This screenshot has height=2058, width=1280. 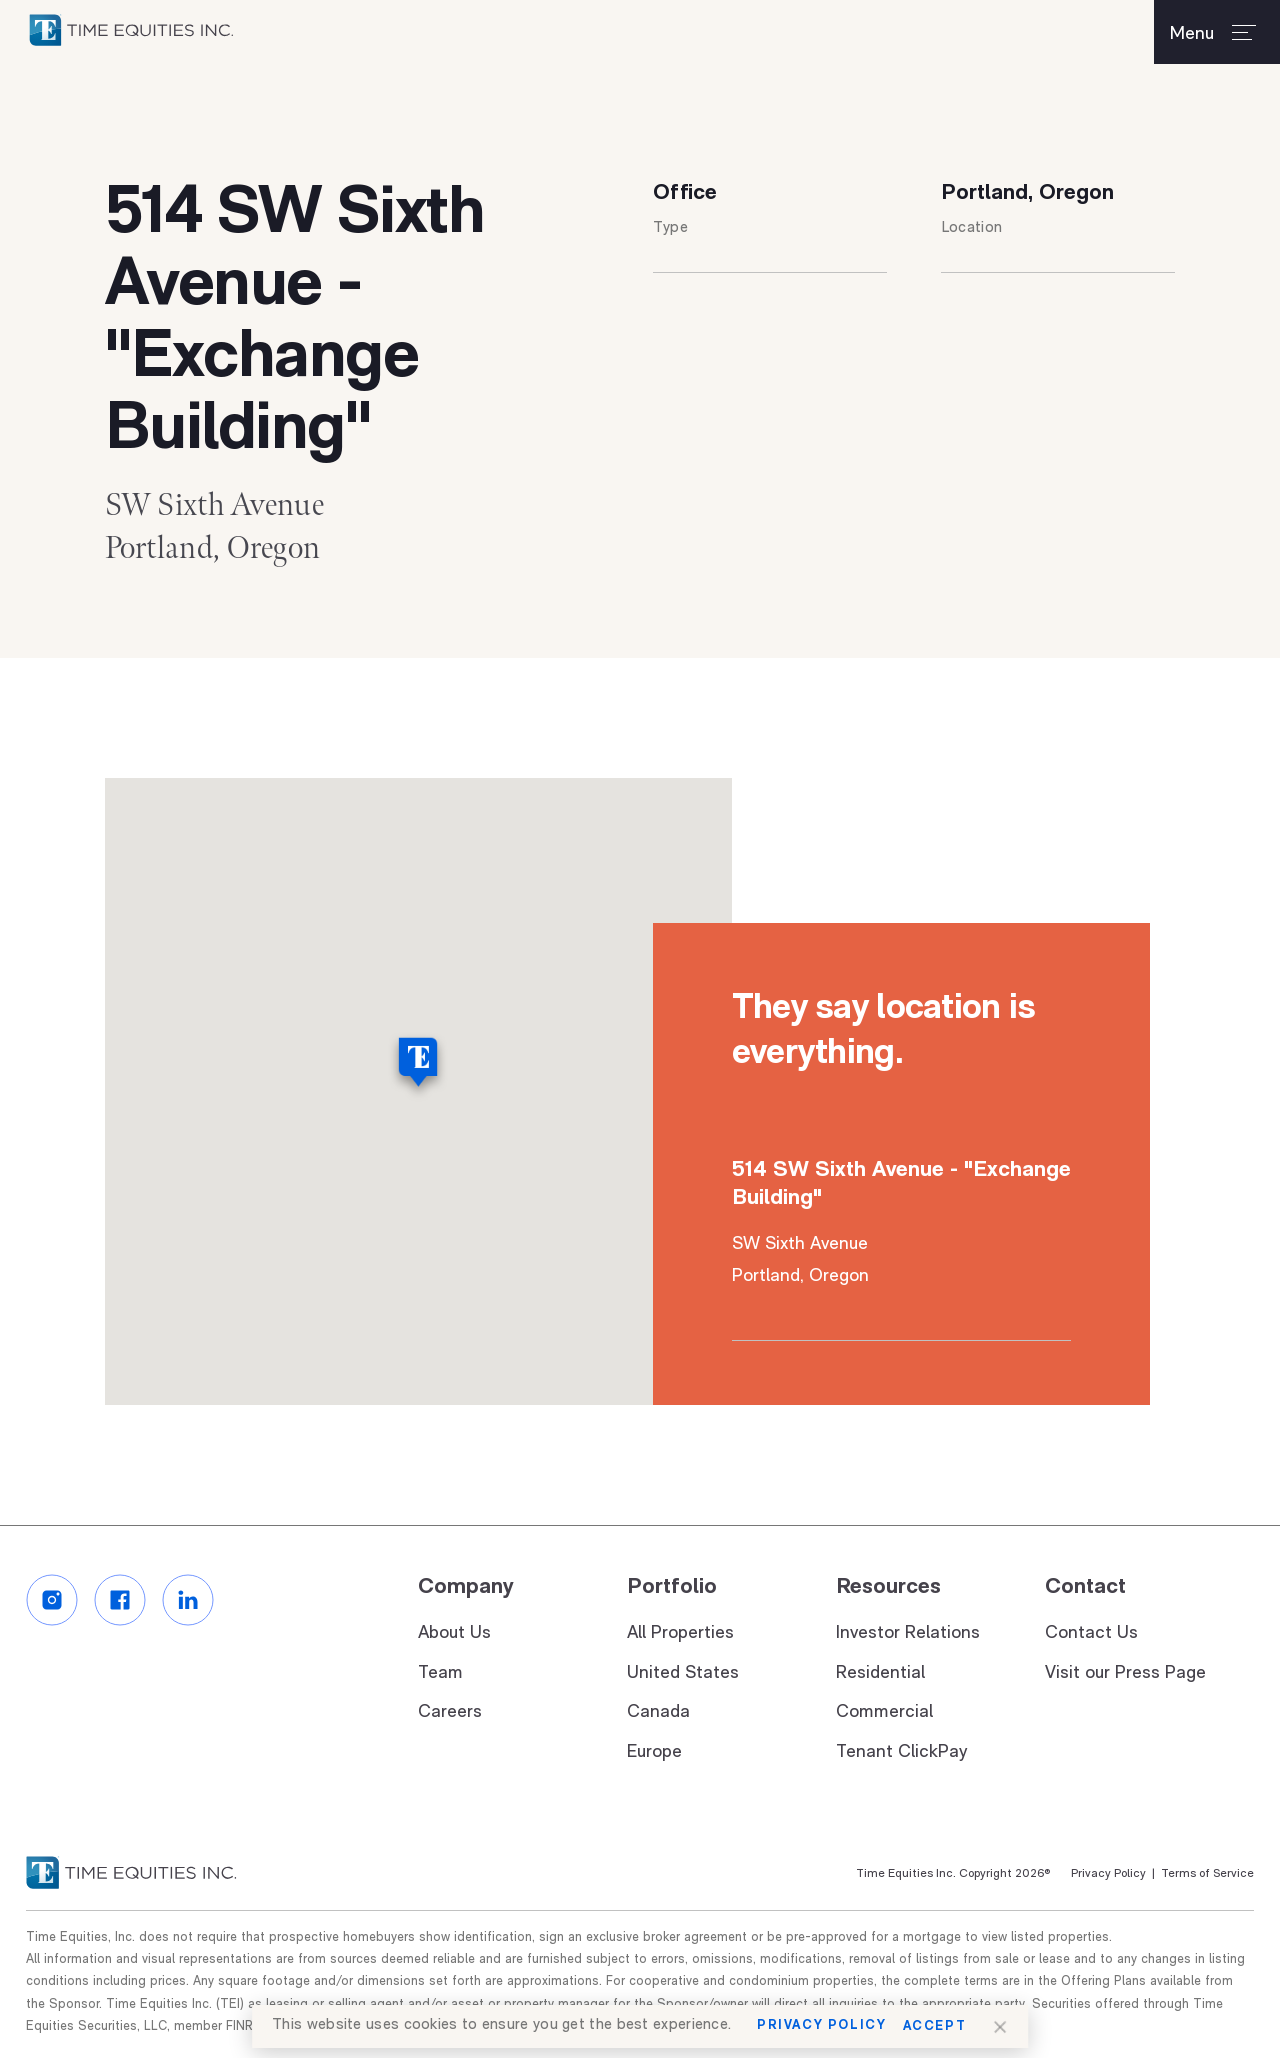 What do you see at coordinates (654, 1752) in the screenshot?
I see `Europe` at bounding box center [654, 1752].